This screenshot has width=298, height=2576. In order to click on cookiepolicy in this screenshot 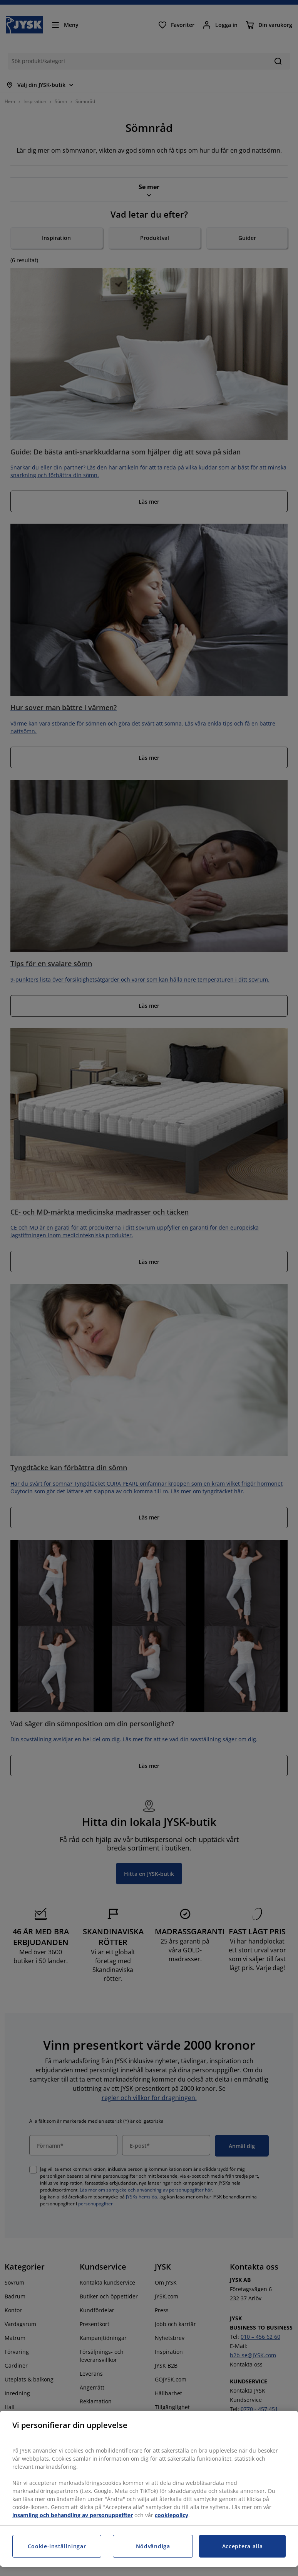, I will do `click(171, 2515)`.